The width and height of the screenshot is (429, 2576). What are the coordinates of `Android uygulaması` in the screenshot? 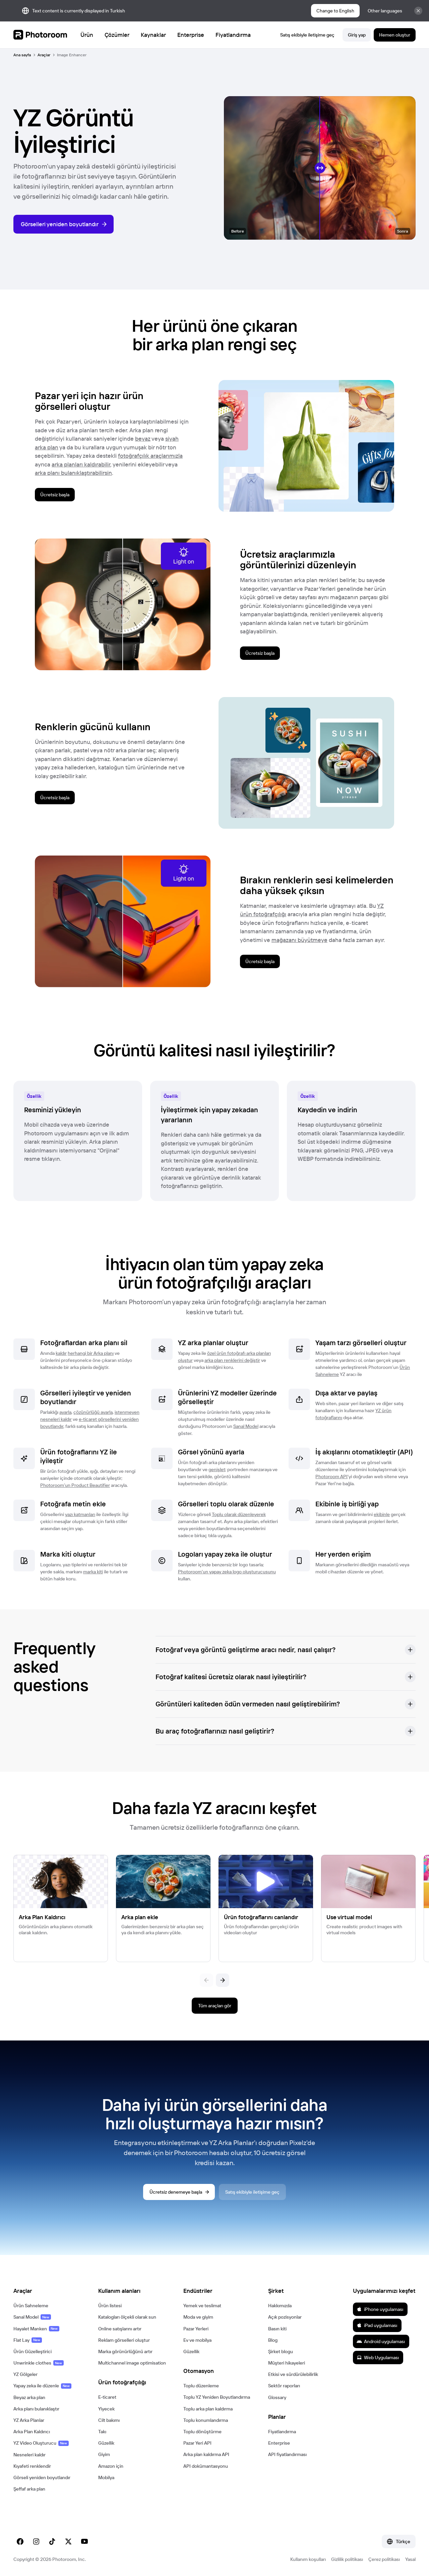 It's located at (381, 2341).